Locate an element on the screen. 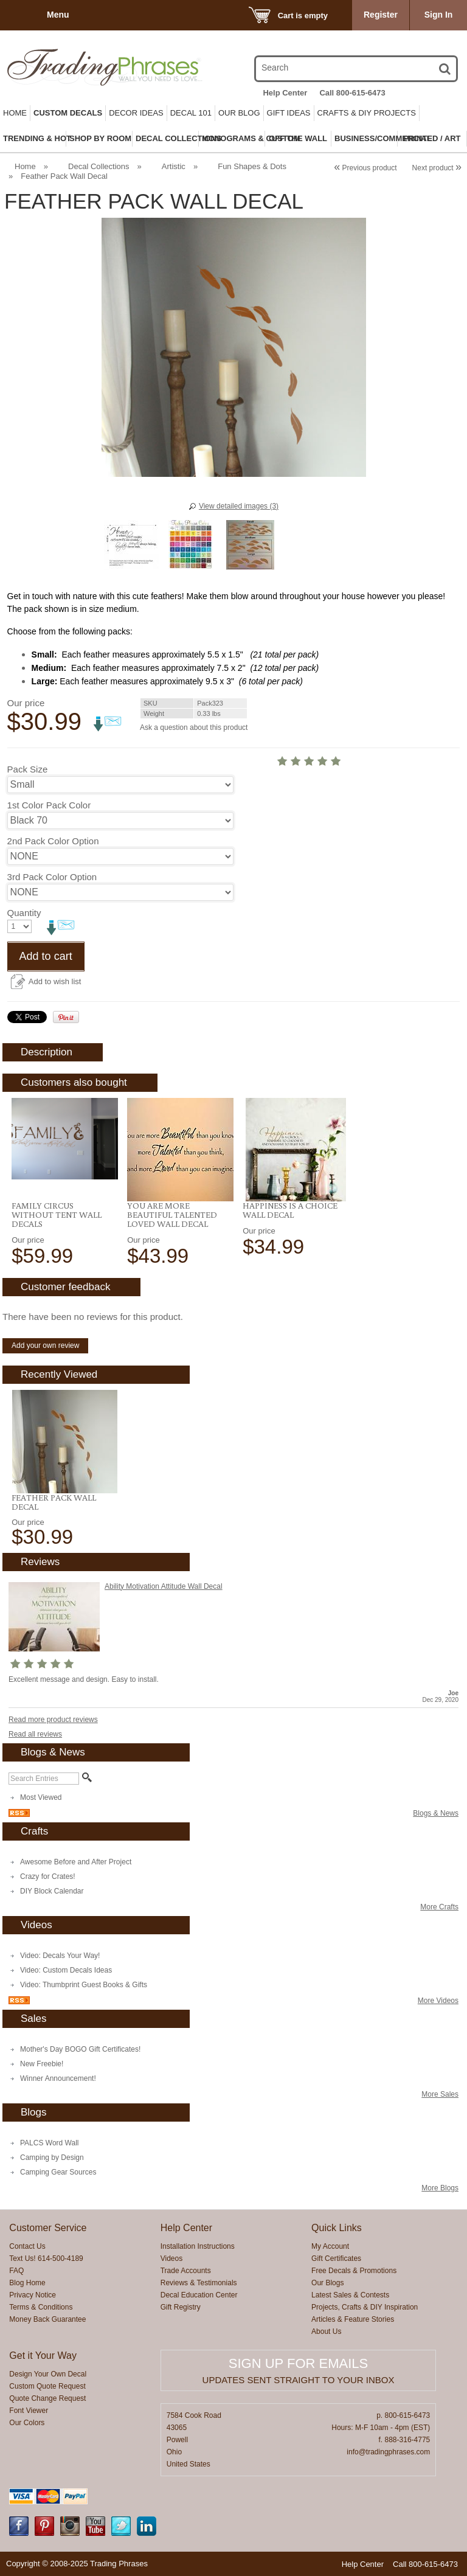  Previous product is located at coordinates (365, 168).